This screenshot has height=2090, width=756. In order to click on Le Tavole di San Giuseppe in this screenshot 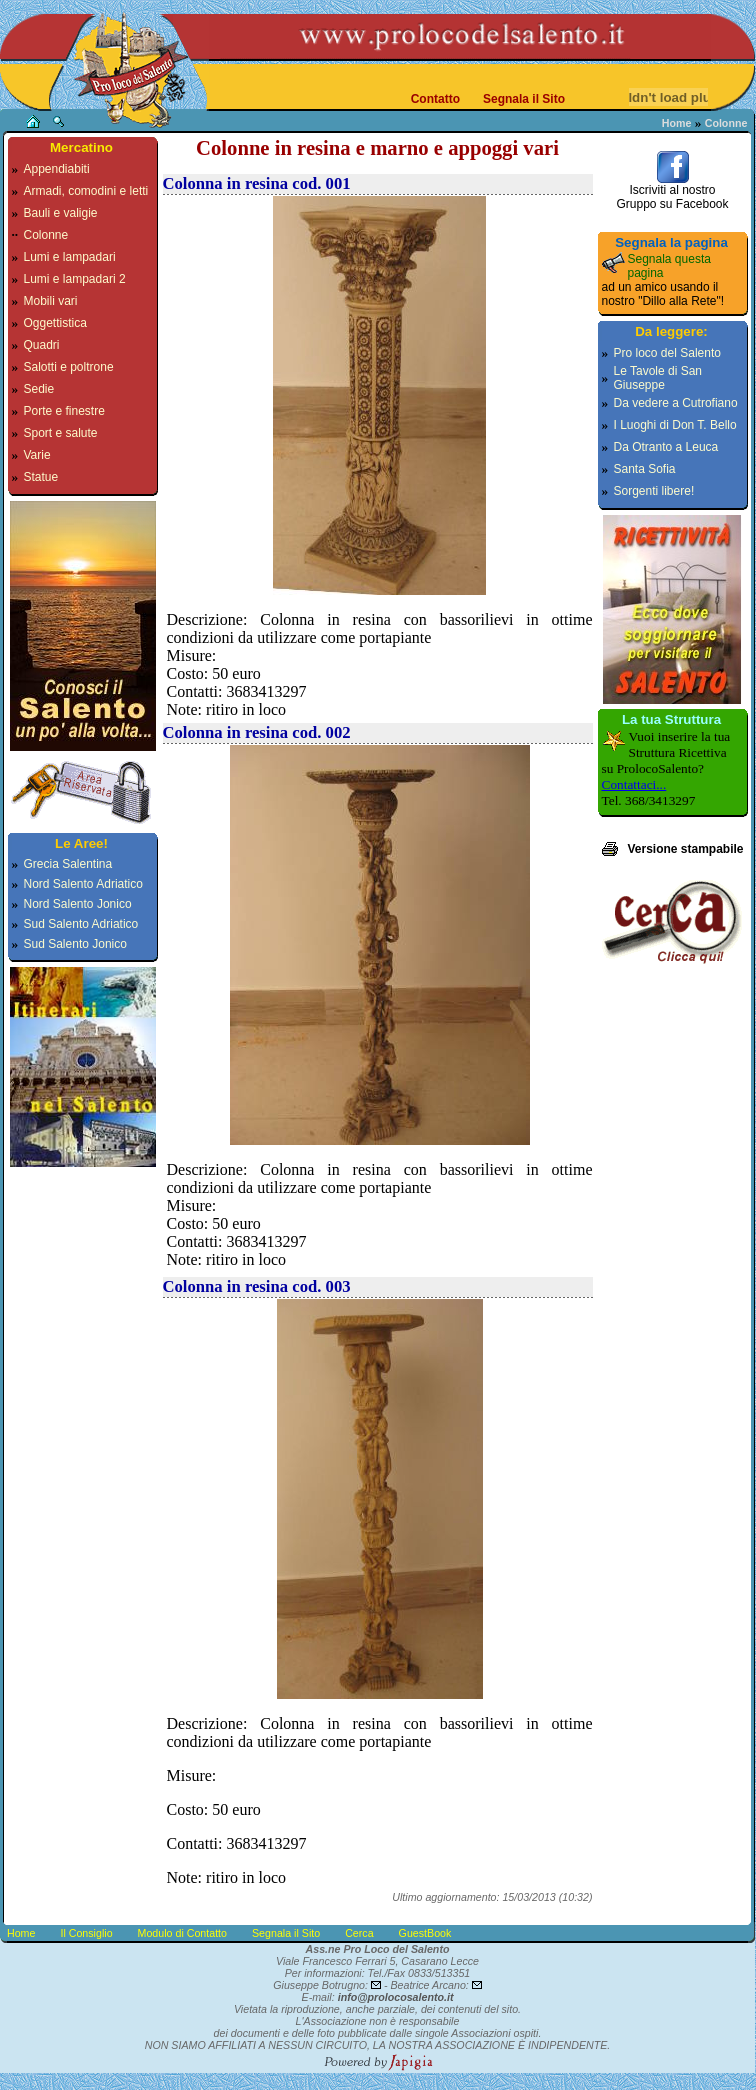, I will do `click(658, 378)`.